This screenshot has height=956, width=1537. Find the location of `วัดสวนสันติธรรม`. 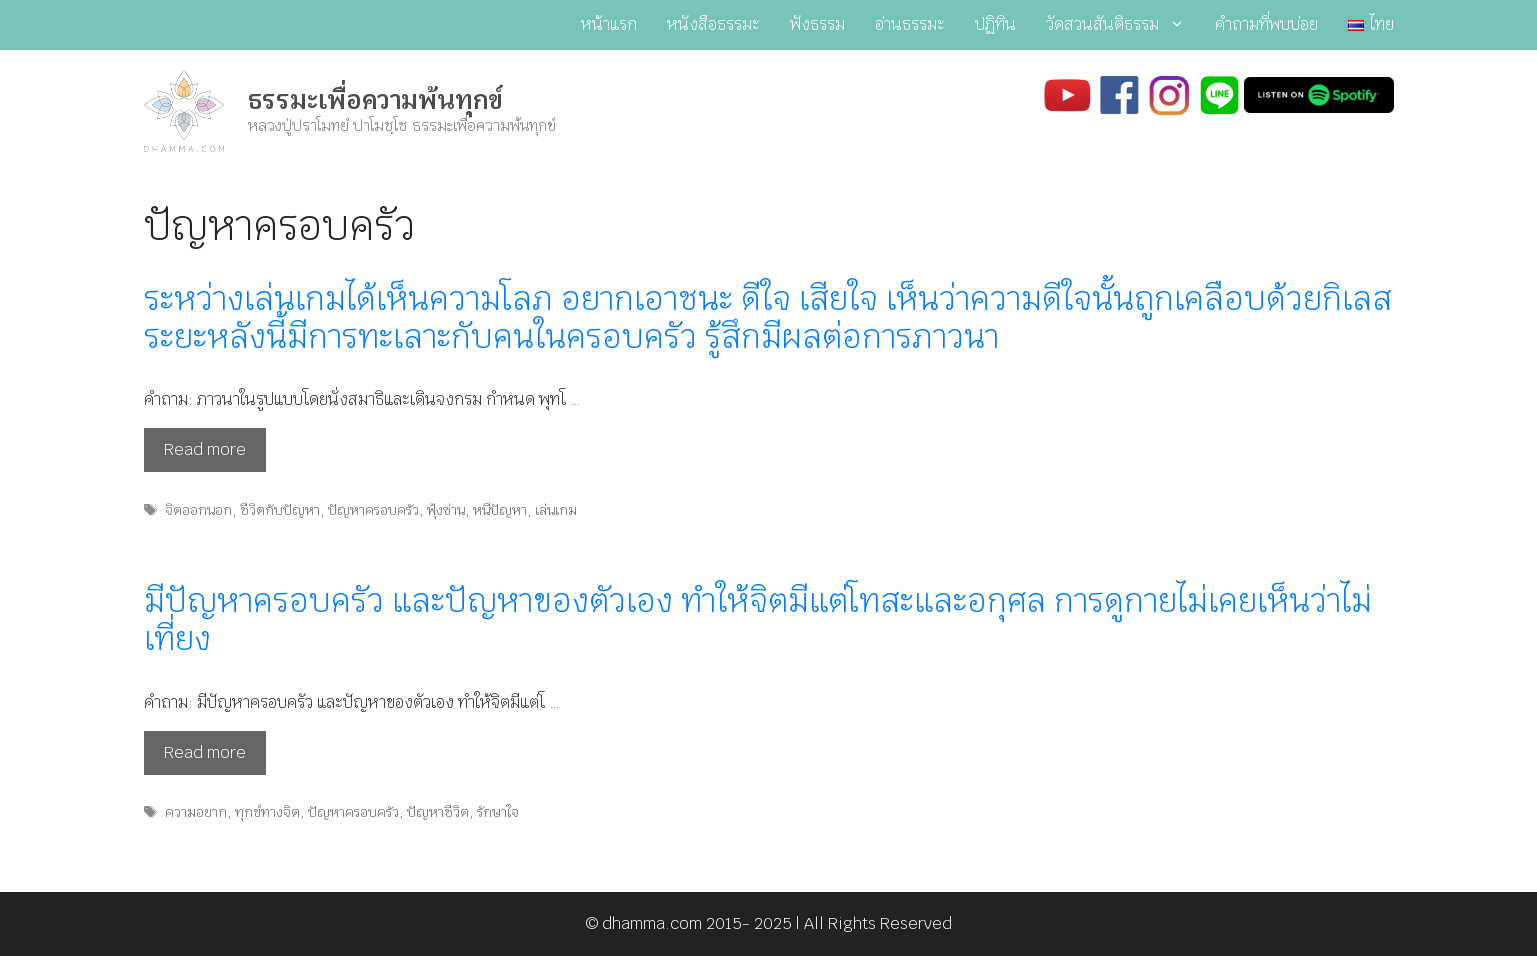

วัดสวนสันติธรรม is located at coordinates (1123, 25).